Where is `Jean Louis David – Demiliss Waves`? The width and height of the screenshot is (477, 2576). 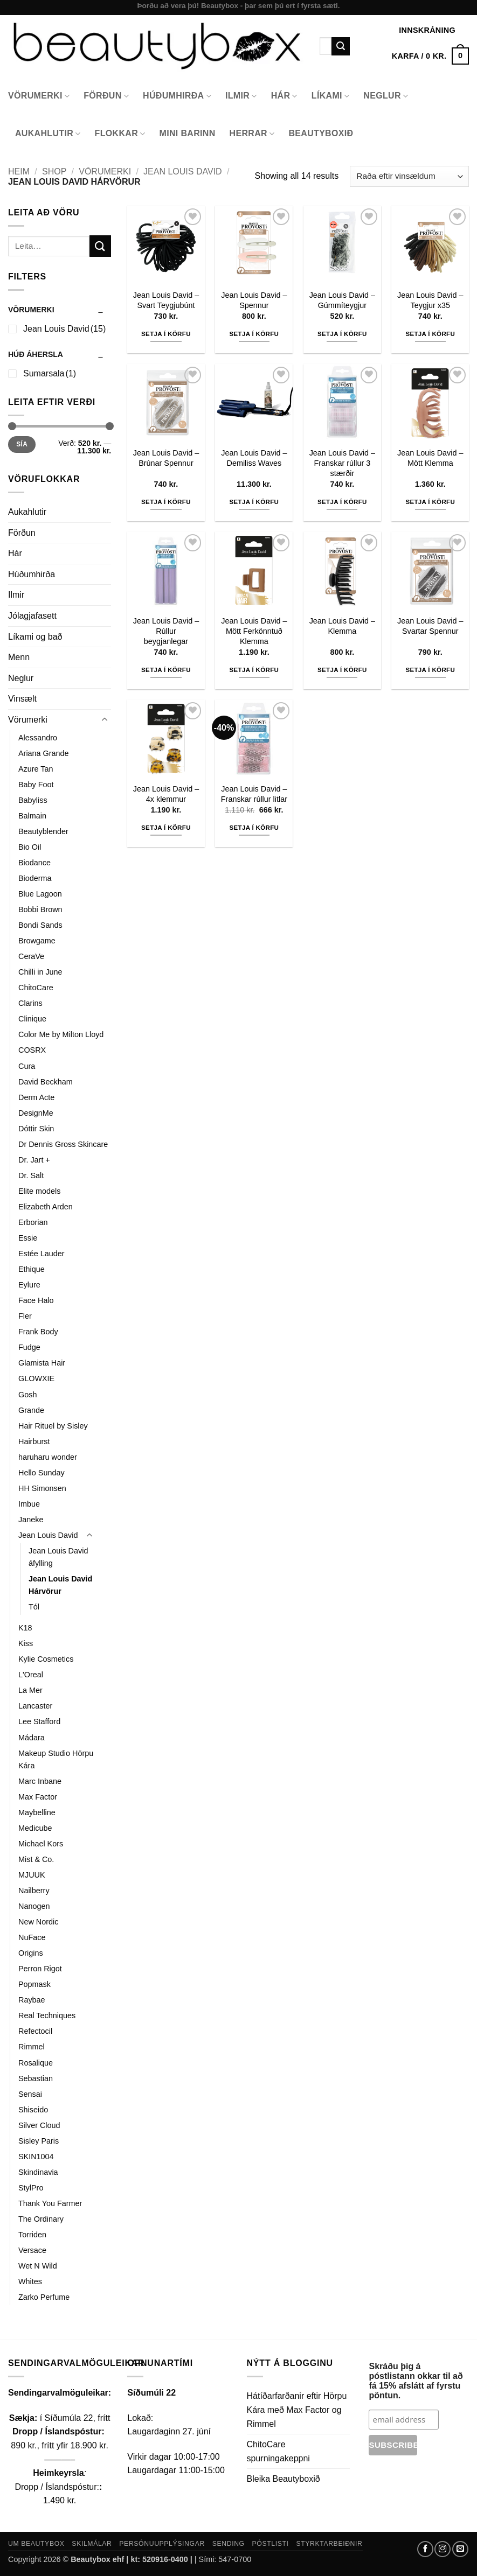
Jean Louis David – Demiliss Waves is located at coordinates (254, 458).